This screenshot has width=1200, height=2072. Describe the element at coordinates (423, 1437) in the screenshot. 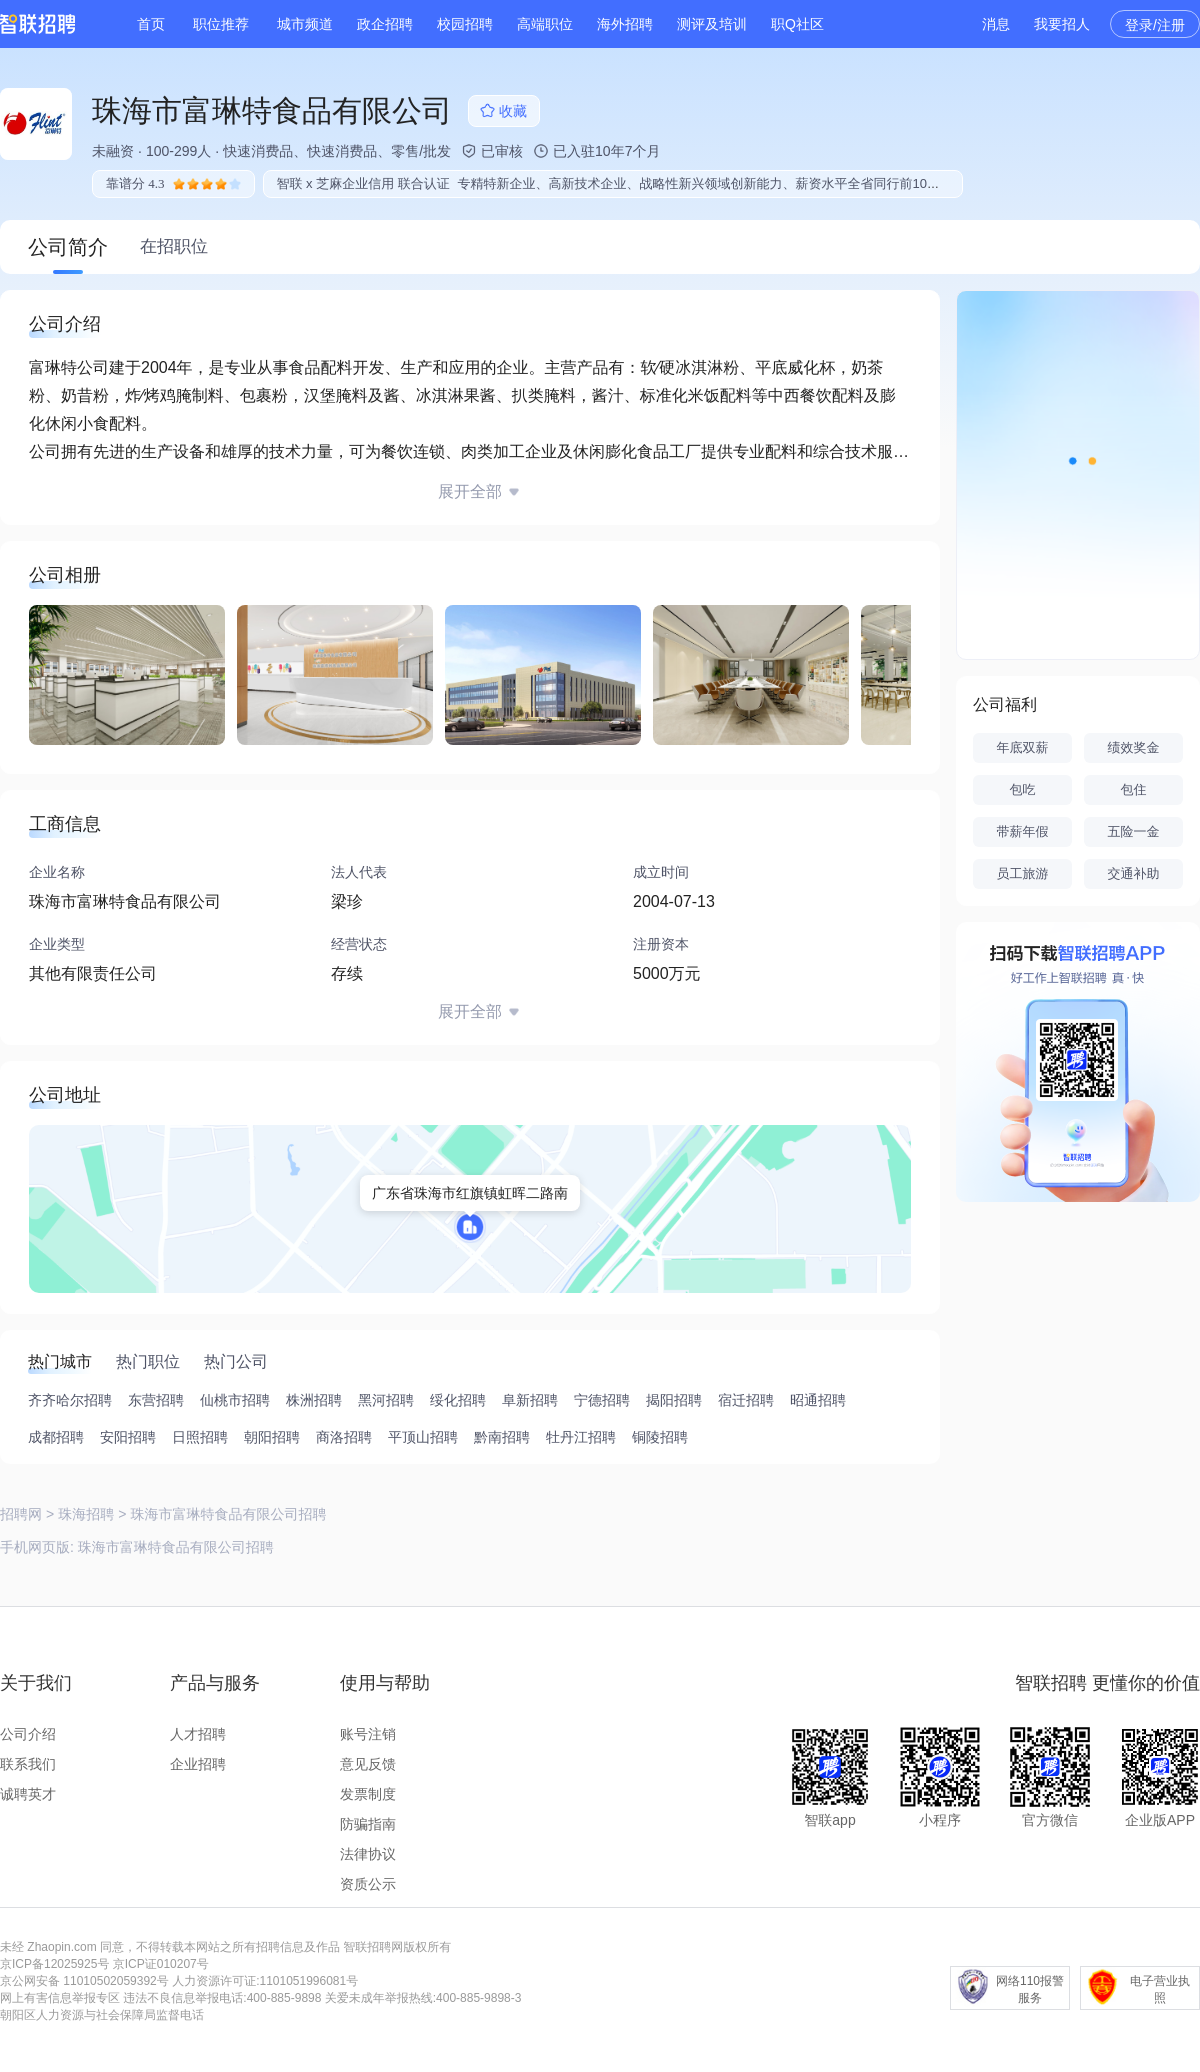

I see `平顶山招聘` at that location.